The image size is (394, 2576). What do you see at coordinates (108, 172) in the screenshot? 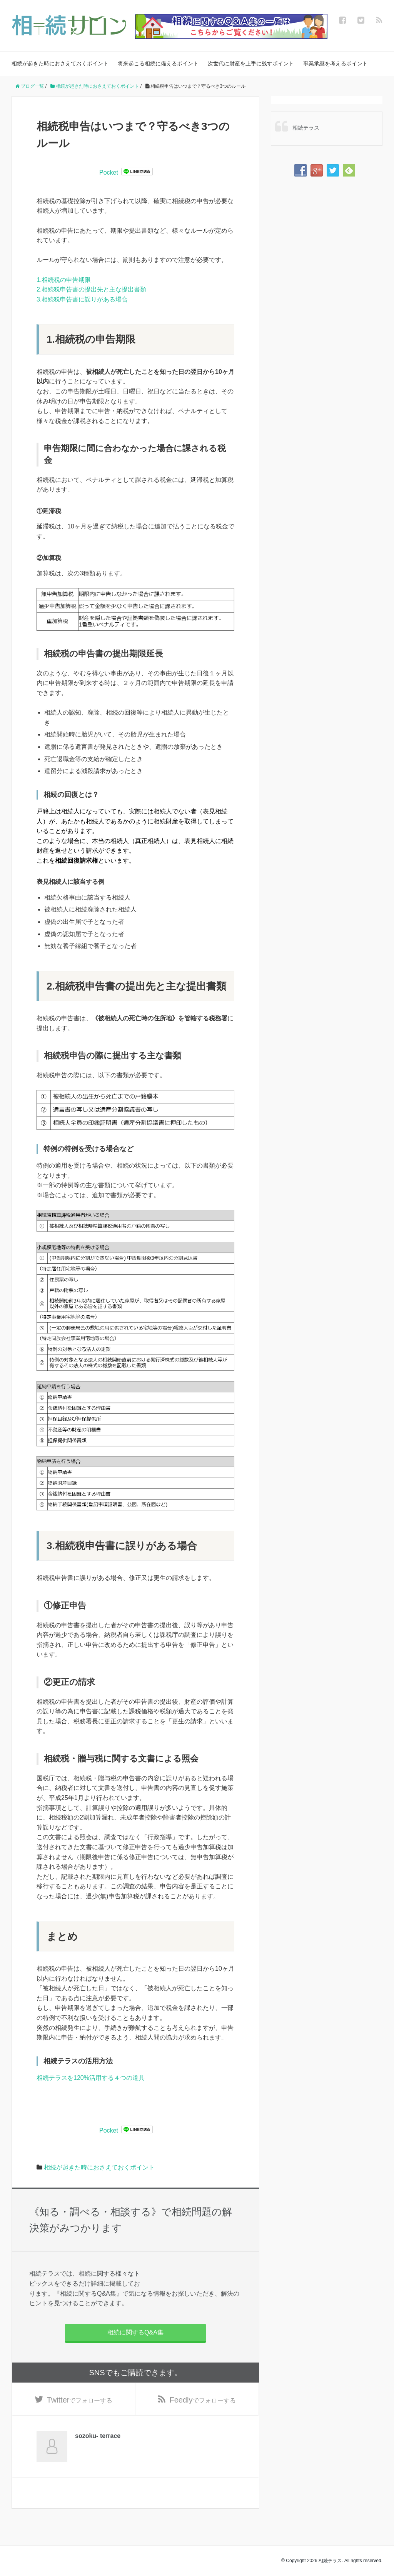
I see `Pocket` at bounding box center [108, 172].